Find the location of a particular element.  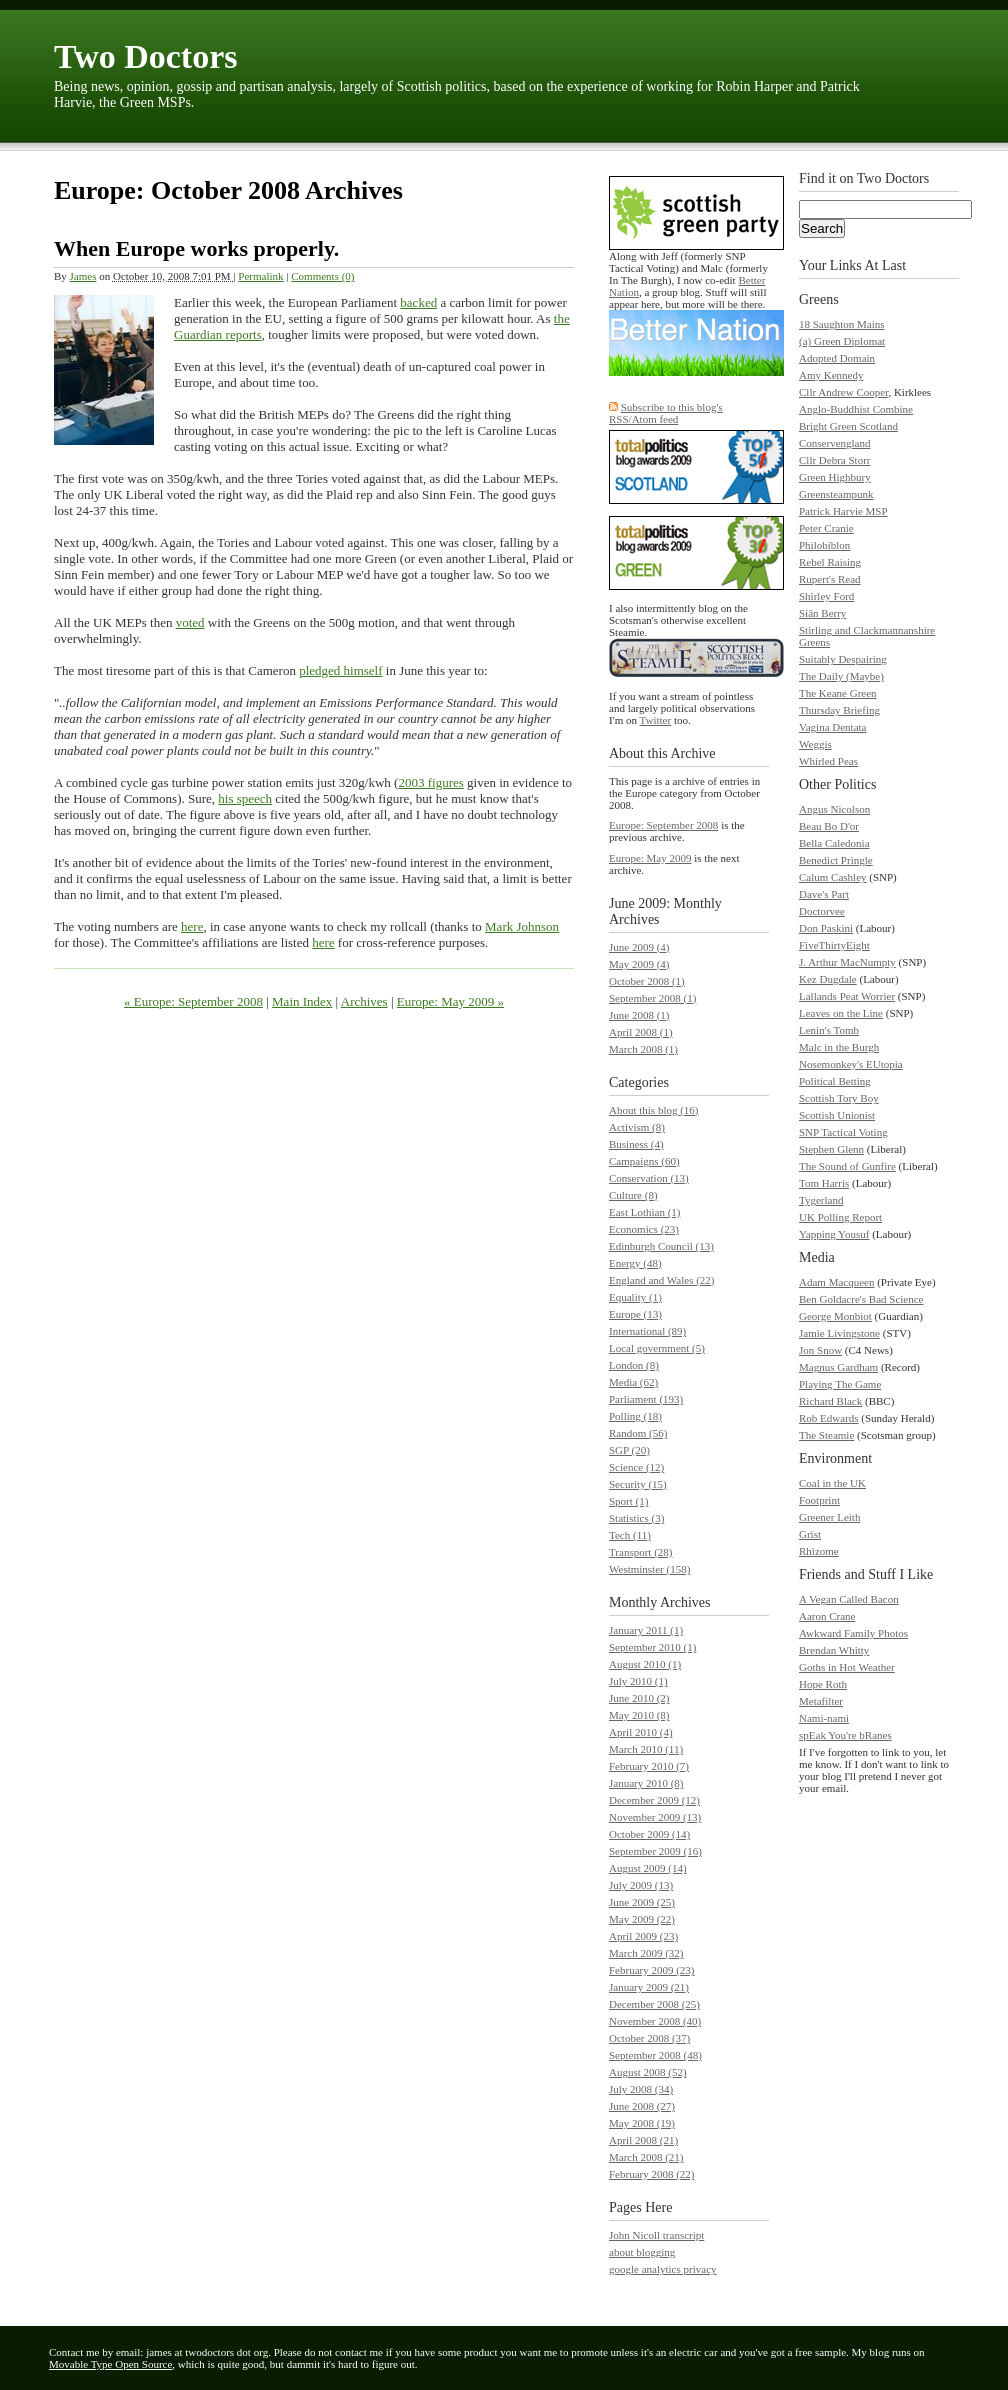

Mark Johnson is located at coordinates (522, 926).